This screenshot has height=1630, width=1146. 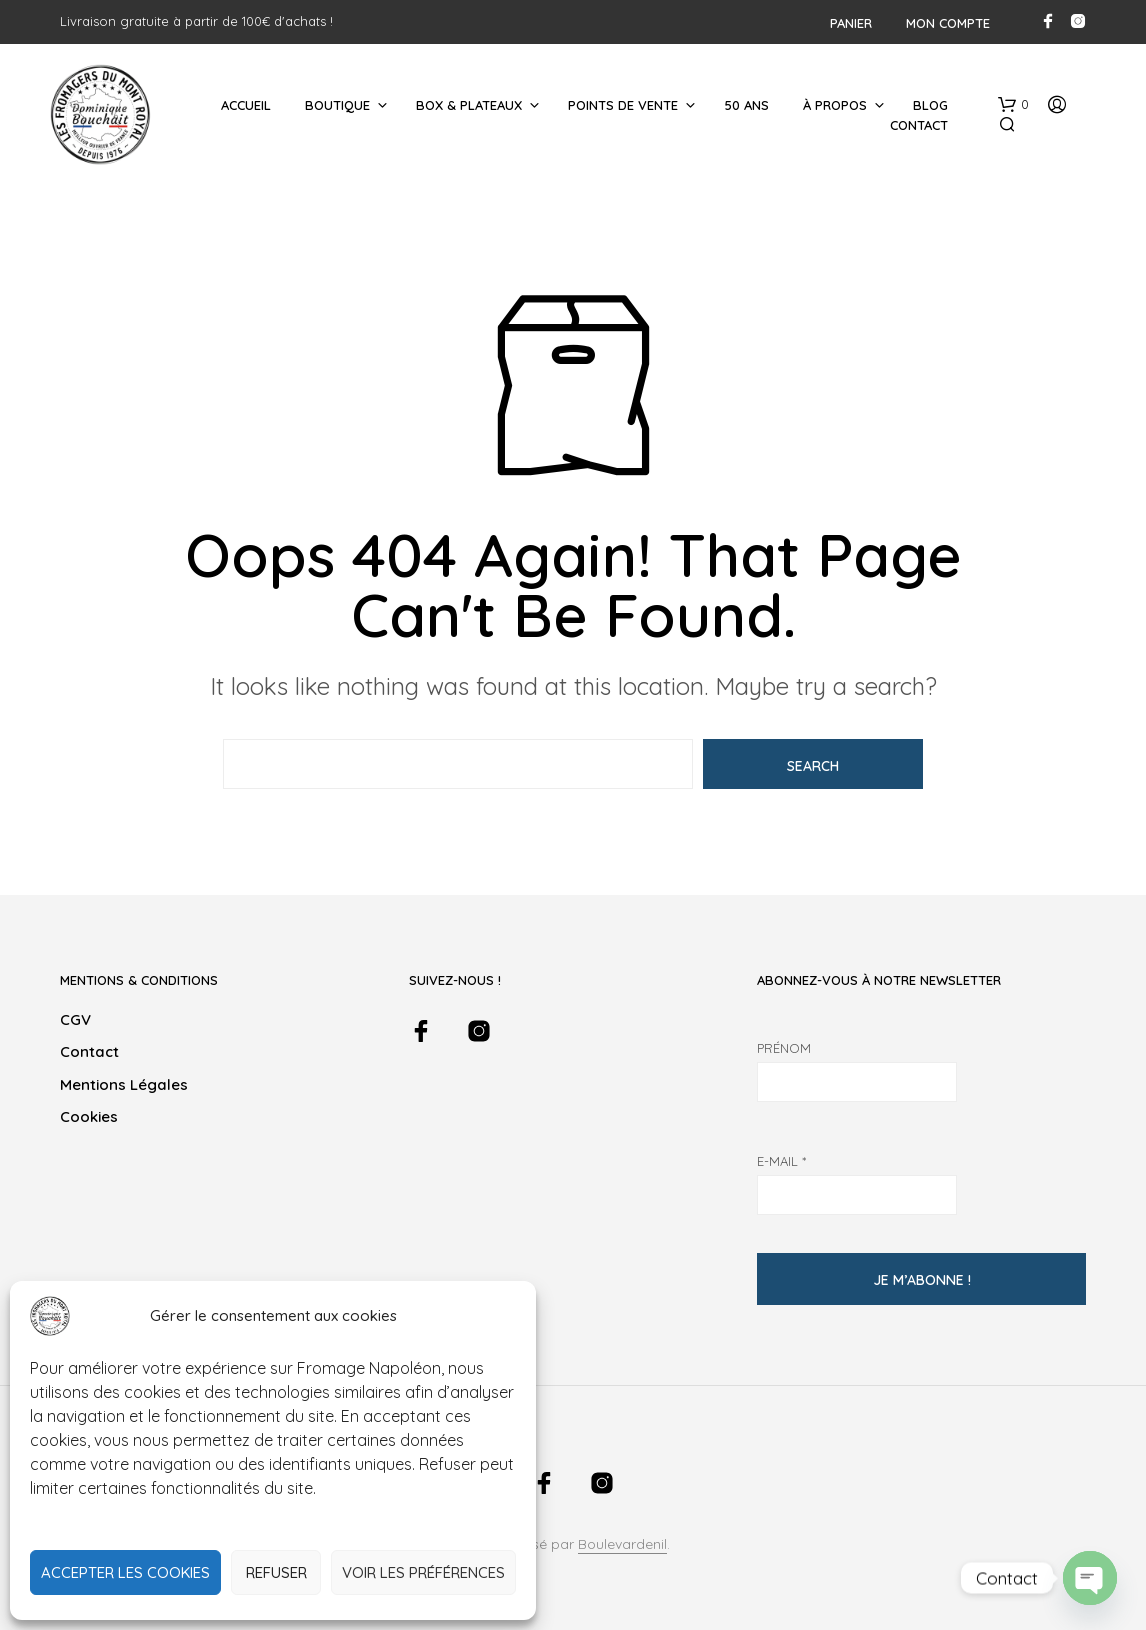 I want to click on E-mail, so click(x=781, y=1161).